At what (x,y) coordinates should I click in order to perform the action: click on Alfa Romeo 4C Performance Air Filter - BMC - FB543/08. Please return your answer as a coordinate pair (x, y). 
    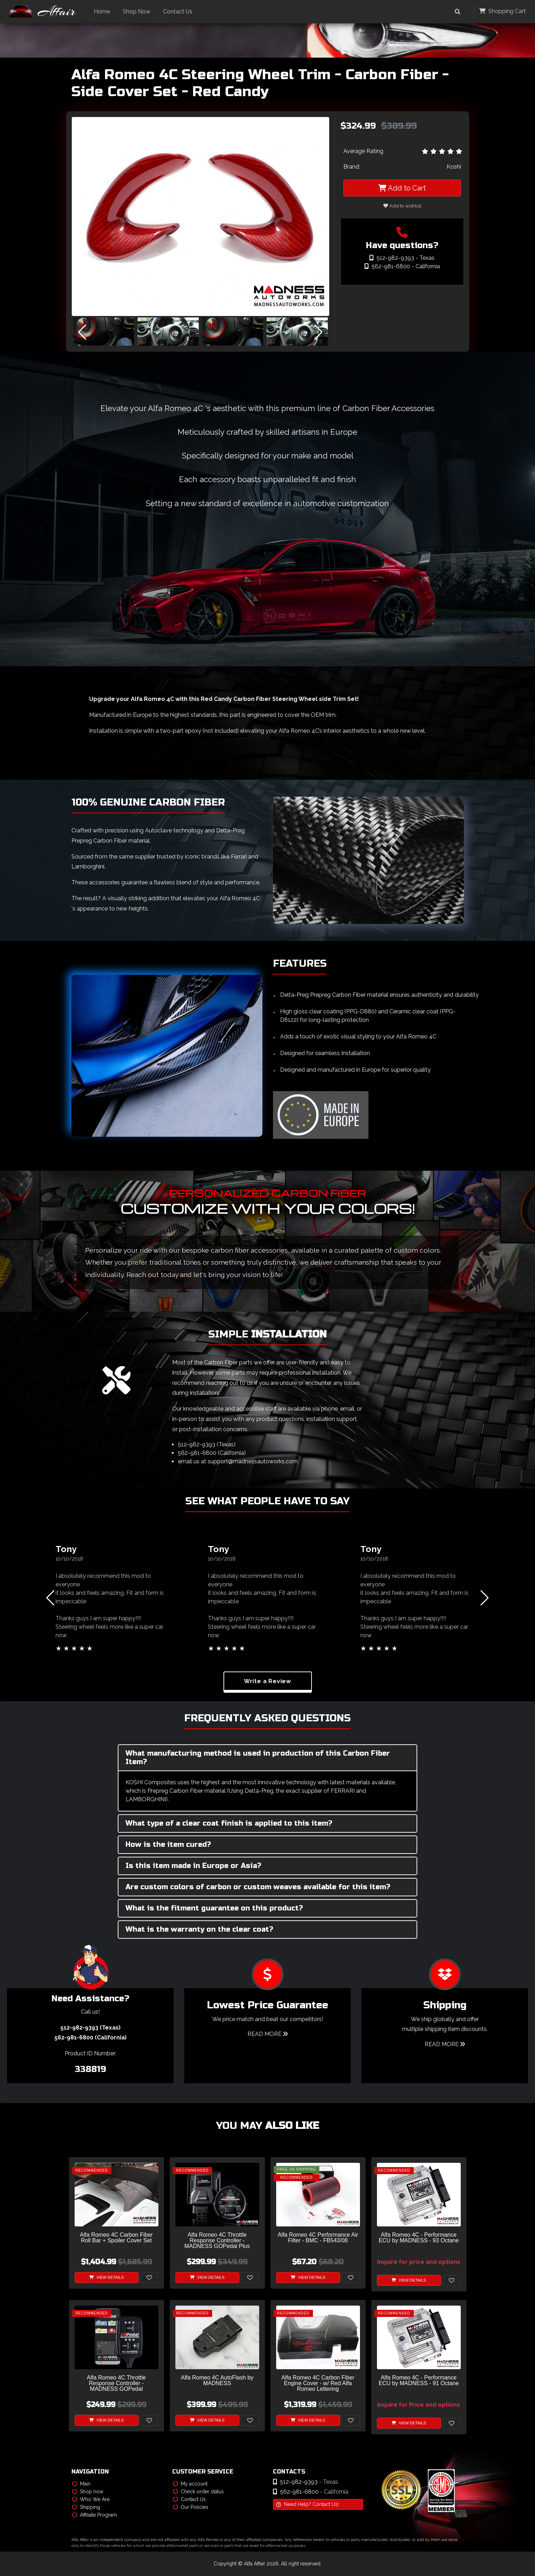
    Looking at the image, I should click on (318, 2238).